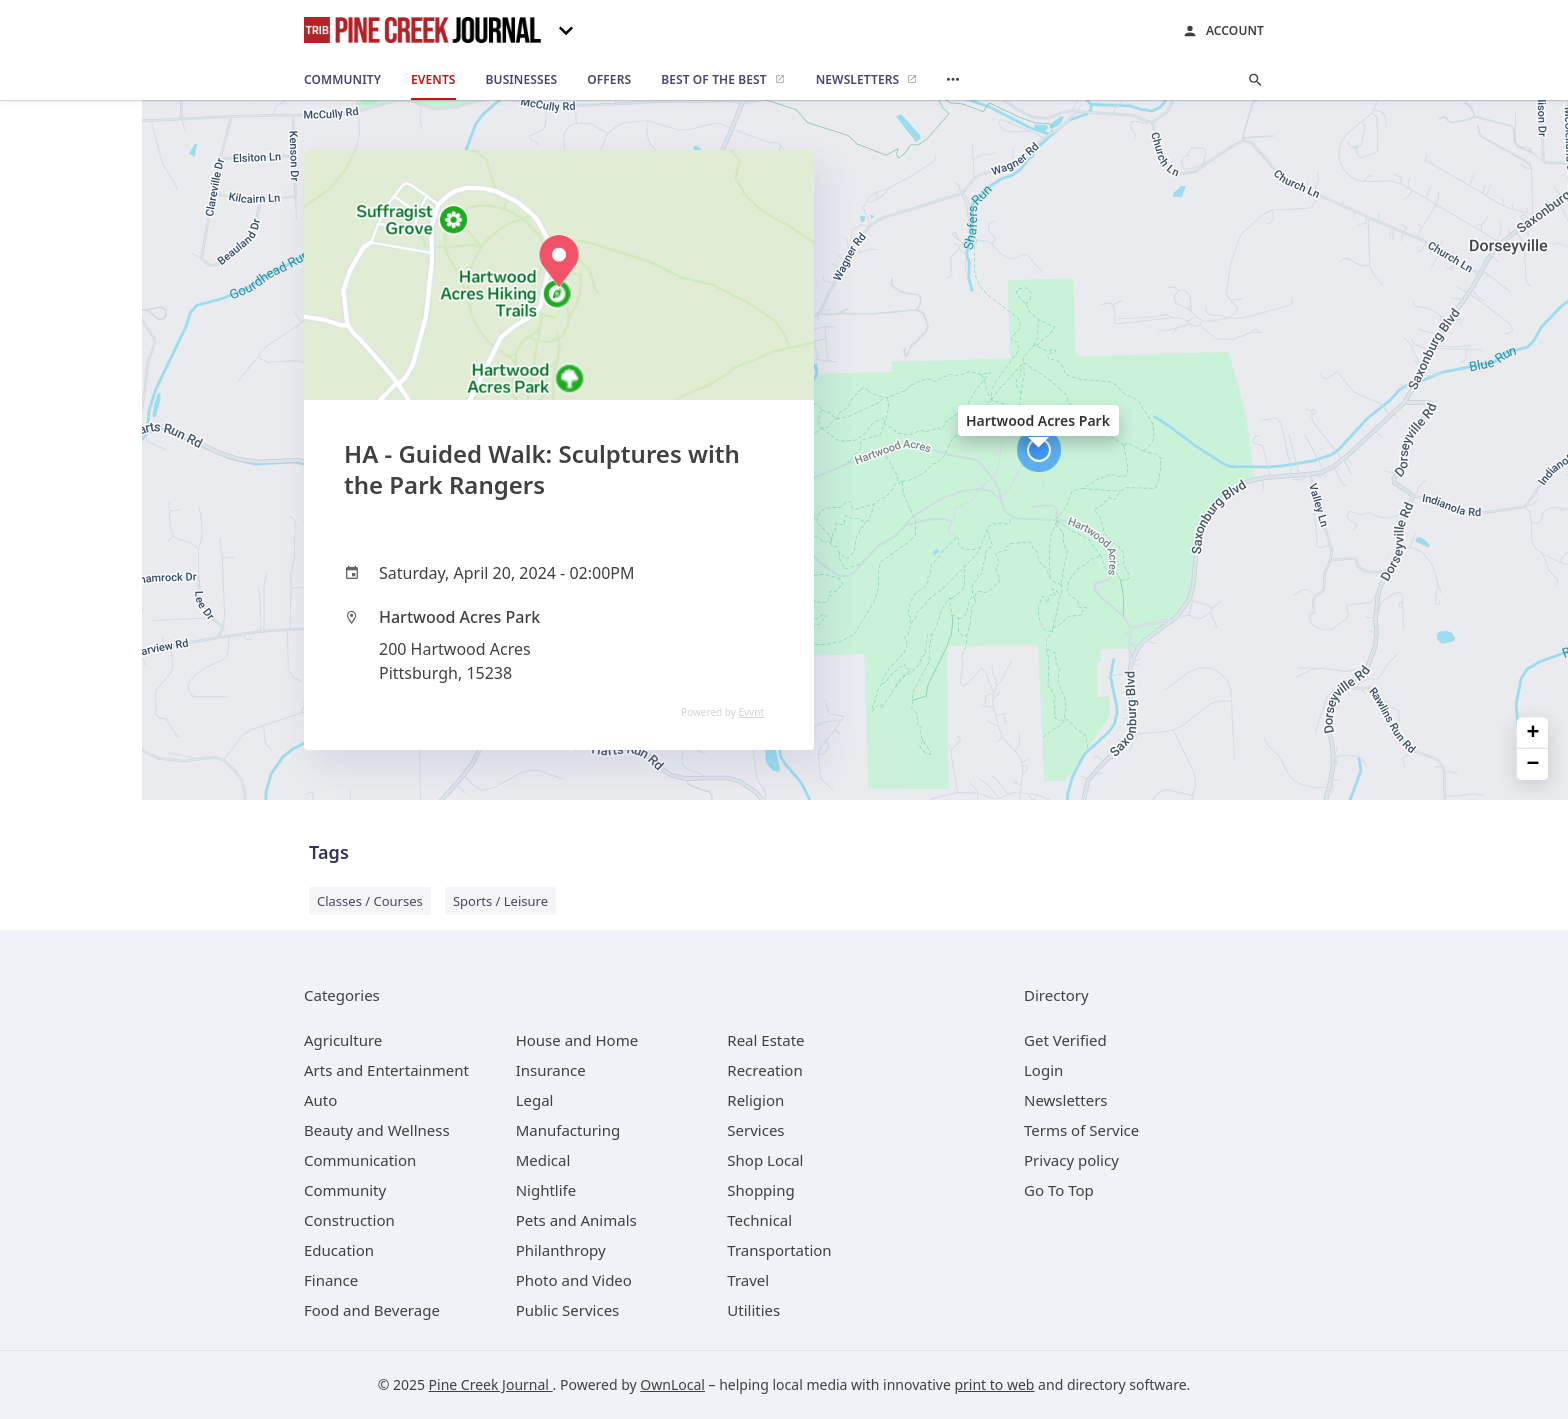 This screenshot has width=1568, height=1419. What do you see at coordinates (500, 901) in the screenshot?
I see `Sports / Leisure` at bounding box center [500, 901].